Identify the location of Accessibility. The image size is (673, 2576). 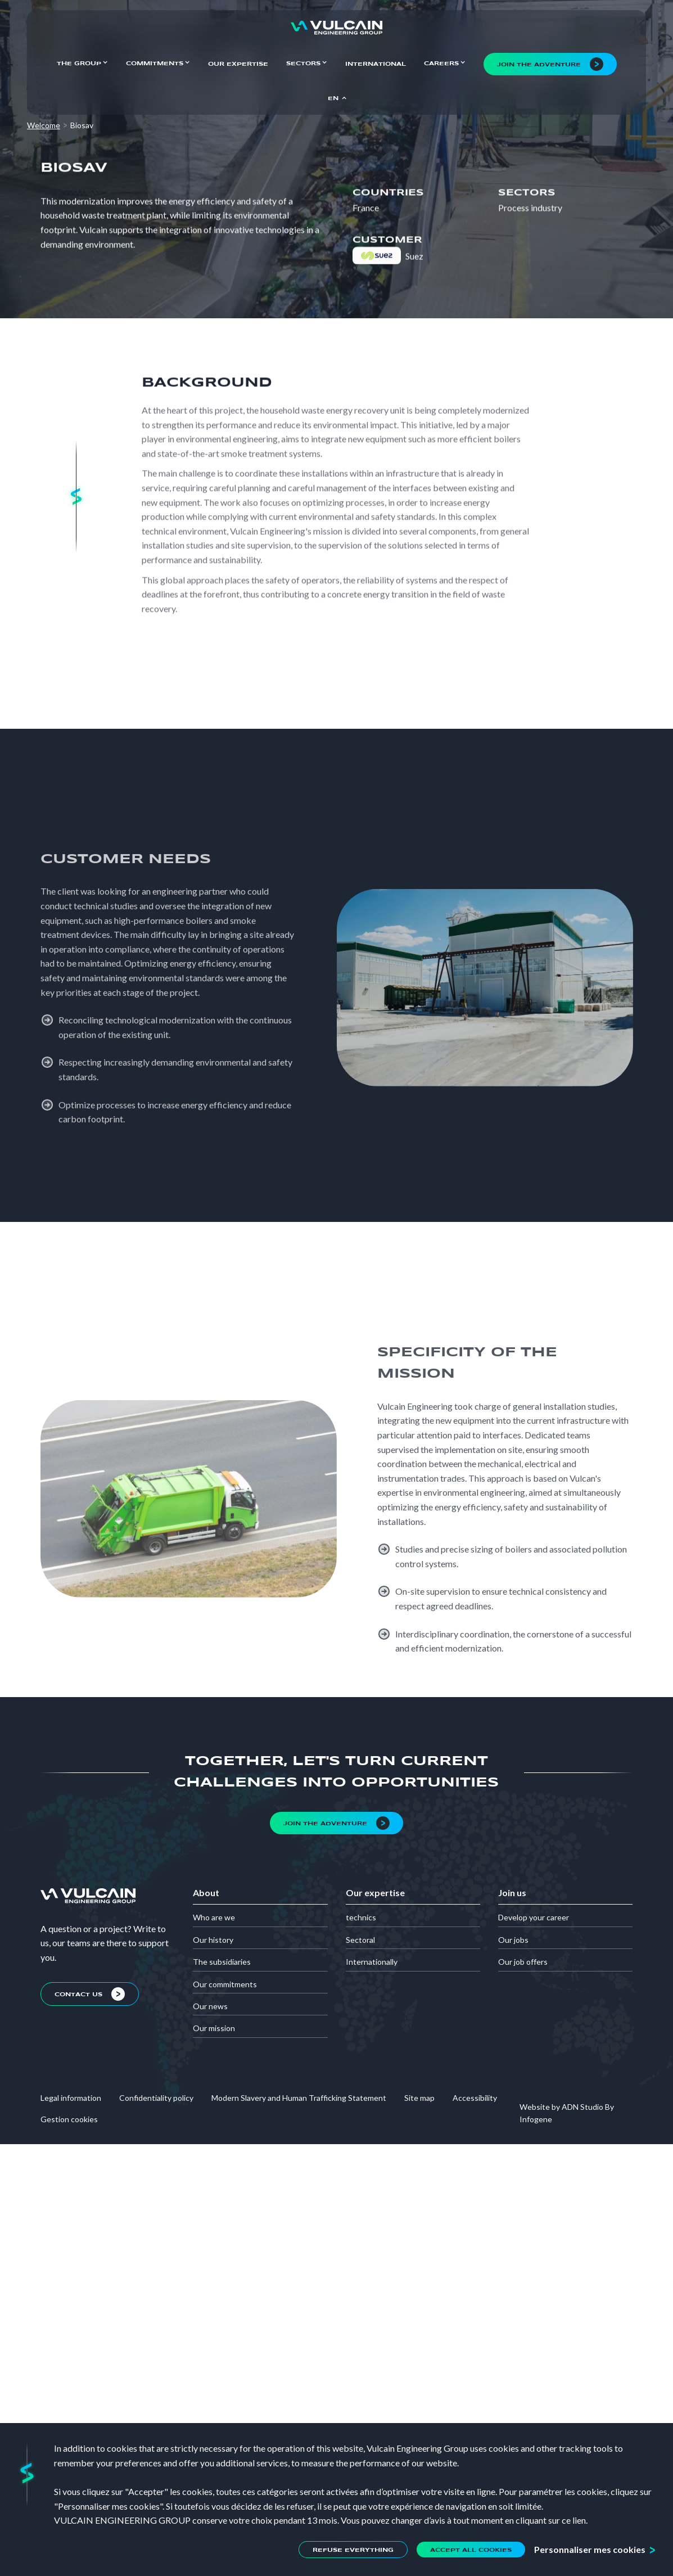
(475, 2098).